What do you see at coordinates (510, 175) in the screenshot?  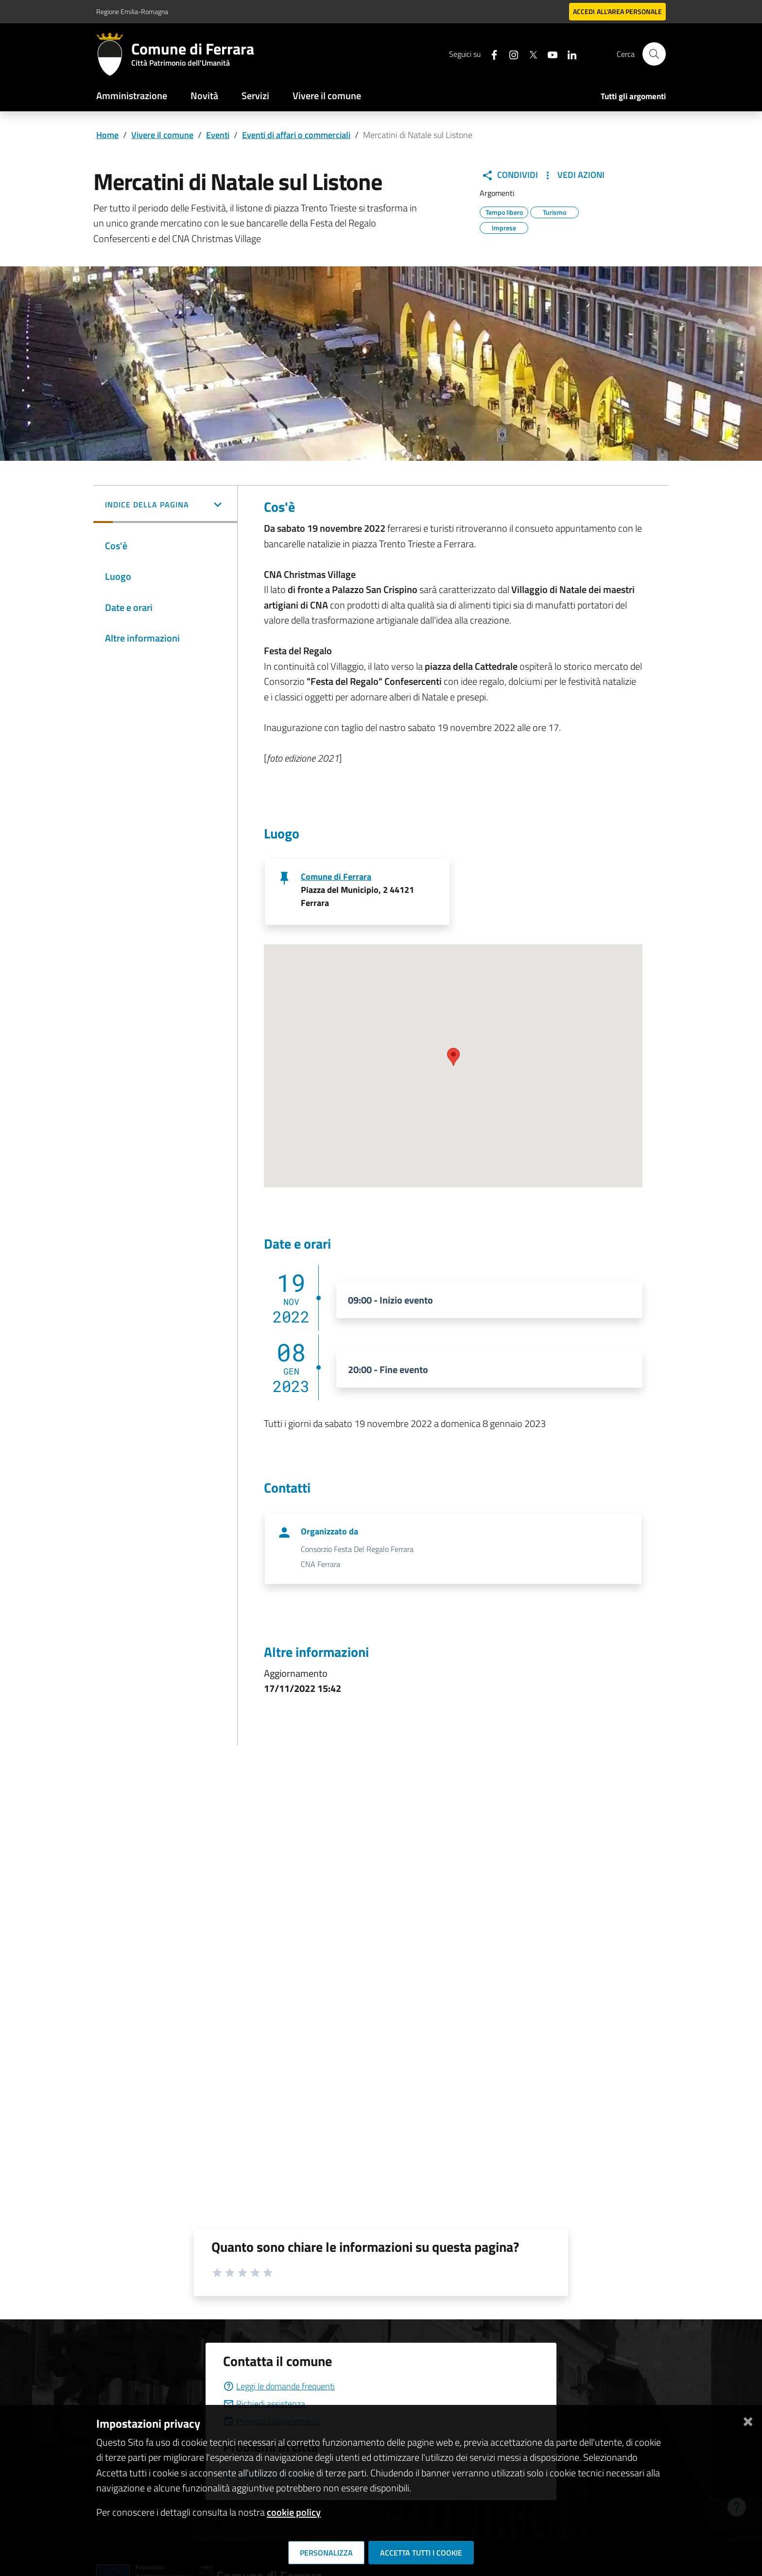 I see `Condividi [button]` at bounding box center [510, 175].